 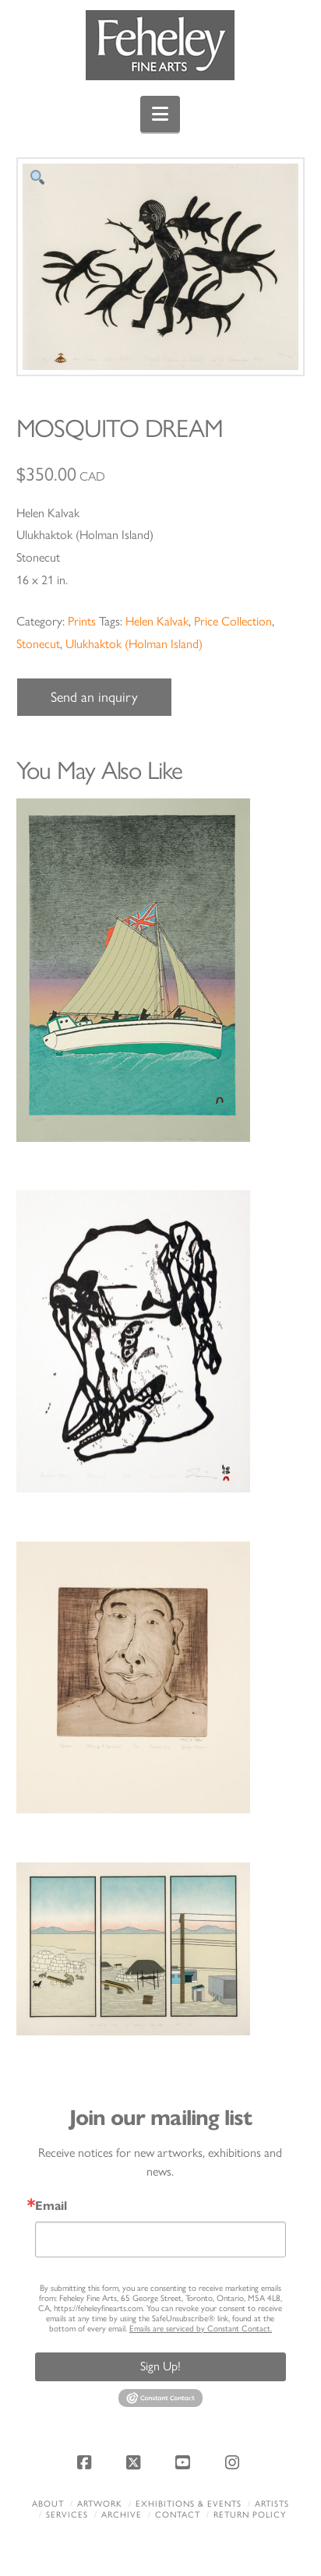 I want to click on Ulukhaktok (Holman Island), so click(x=134, y=643).